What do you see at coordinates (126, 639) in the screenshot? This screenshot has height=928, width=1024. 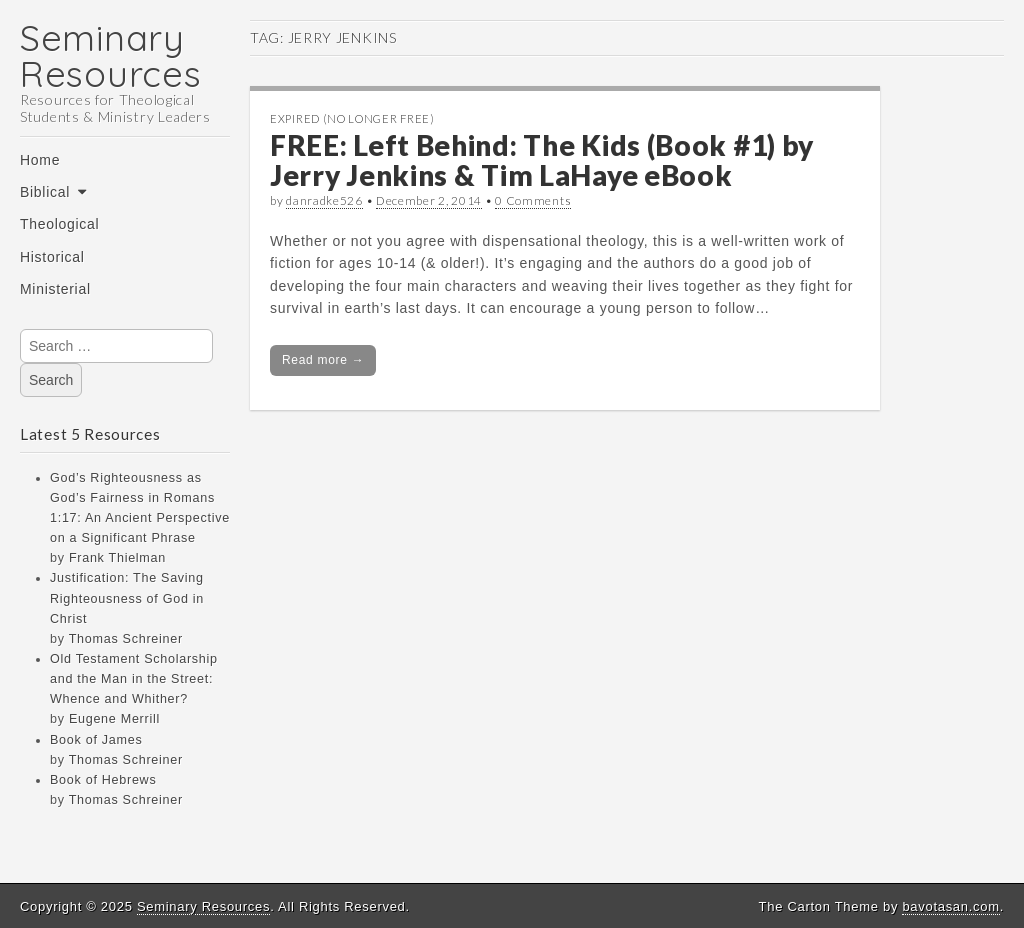 I see `Thomas Schreiner` at bounding box center [126, 639].